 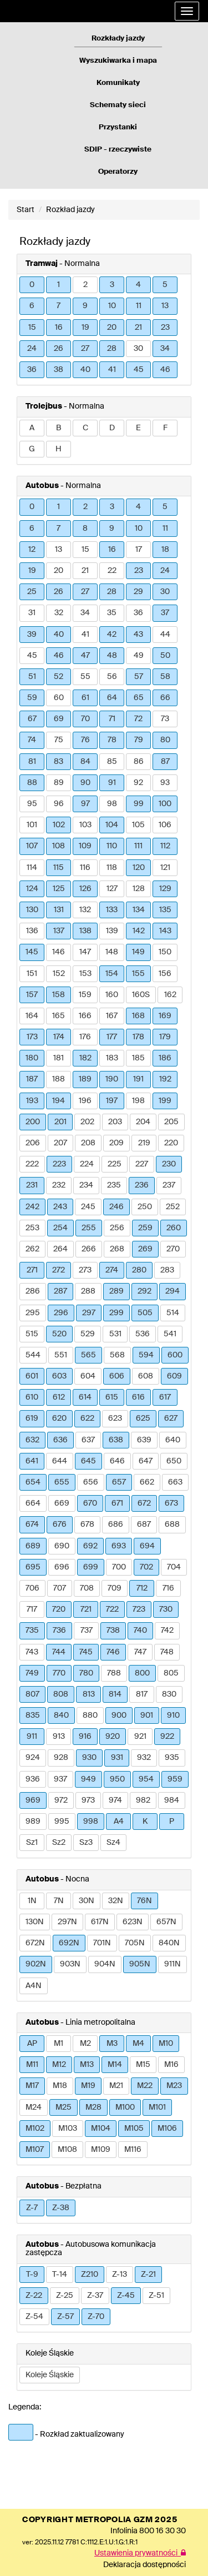 What do you see at coordinates (175, 1779) in the screenshot?
I see `959 [button]` at bounding box center [175, 1779].